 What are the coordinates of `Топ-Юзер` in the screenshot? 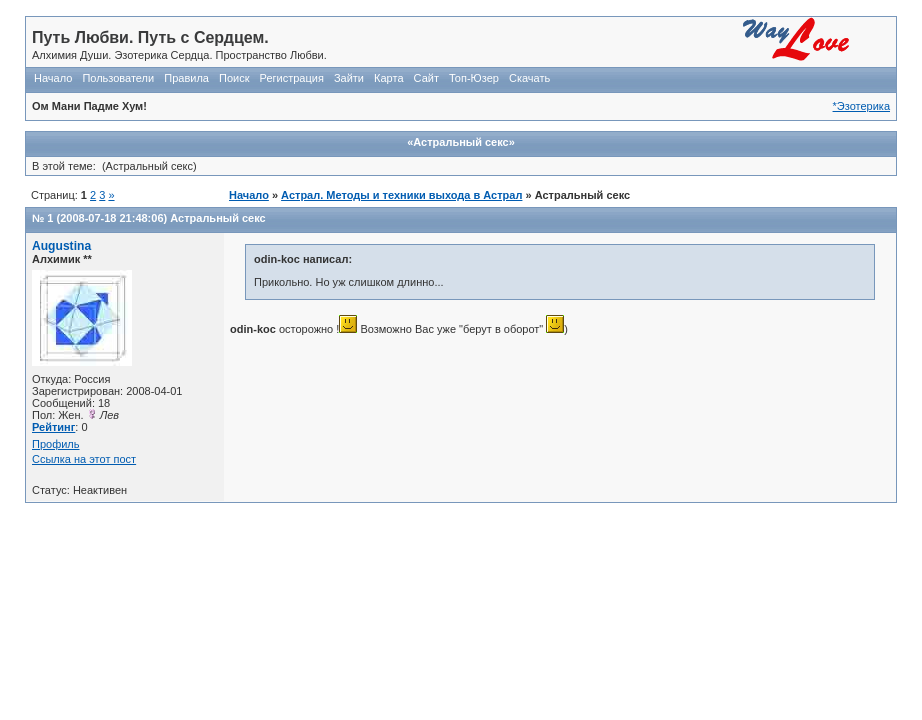 It's located at (474, 78).